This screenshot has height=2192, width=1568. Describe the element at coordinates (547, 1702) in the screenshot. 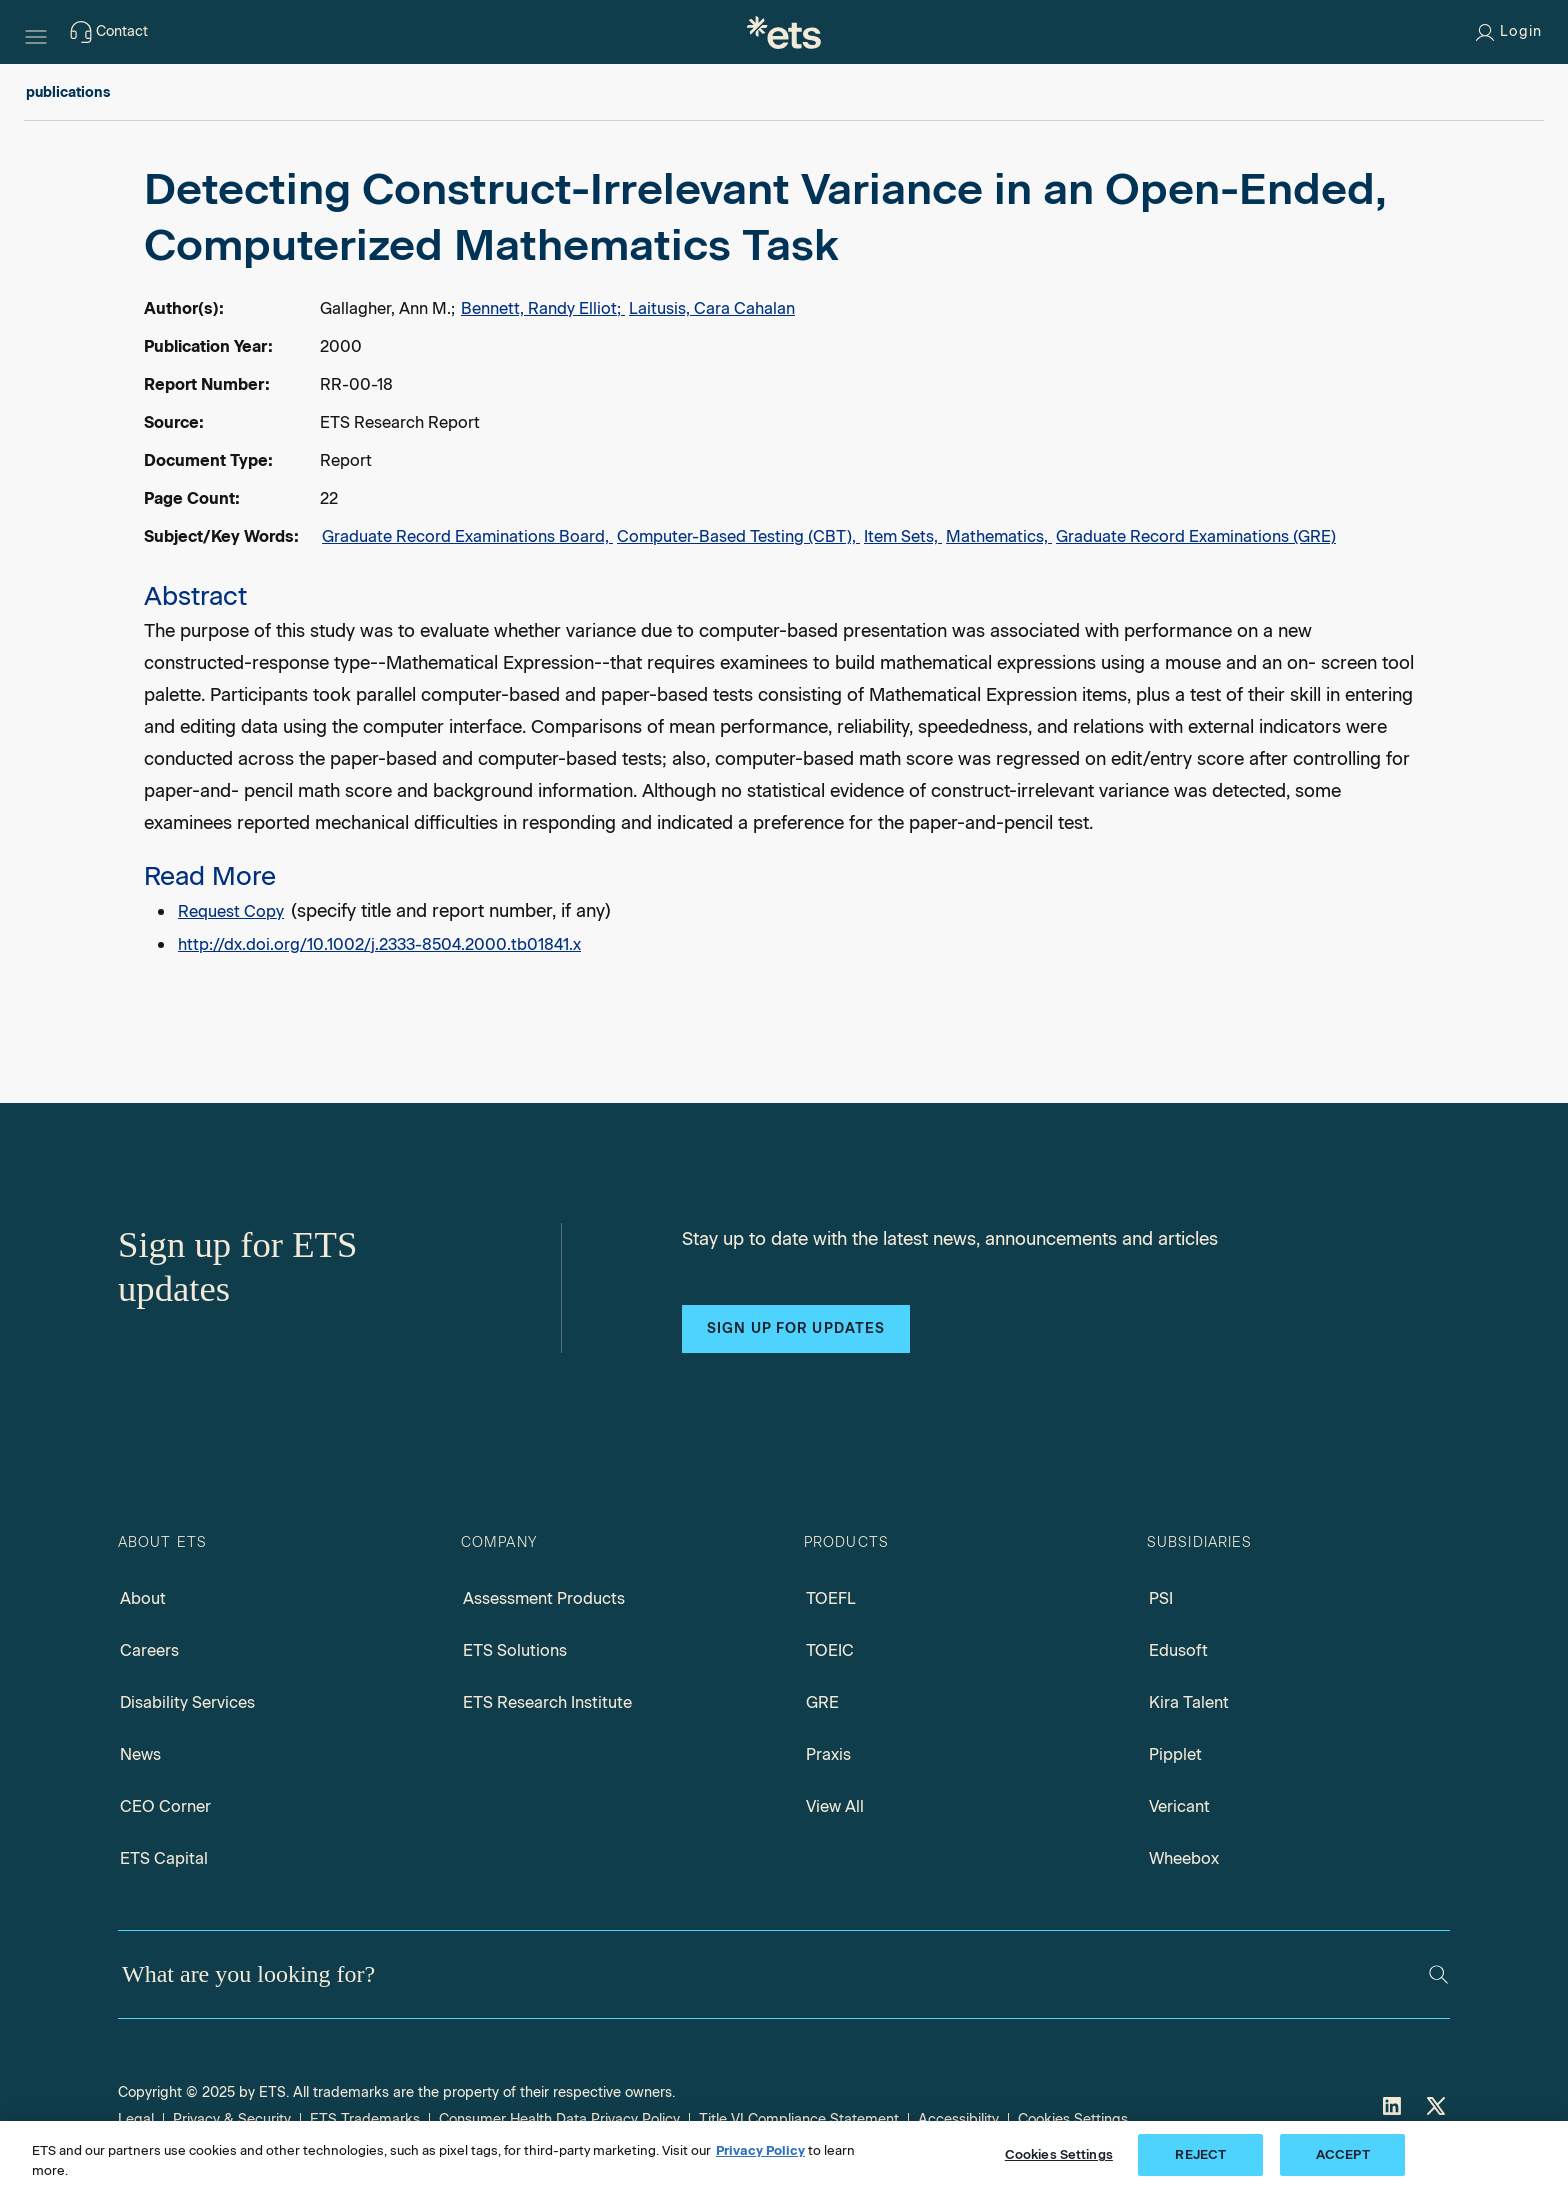

I see `ETS Research Institute` at that location.